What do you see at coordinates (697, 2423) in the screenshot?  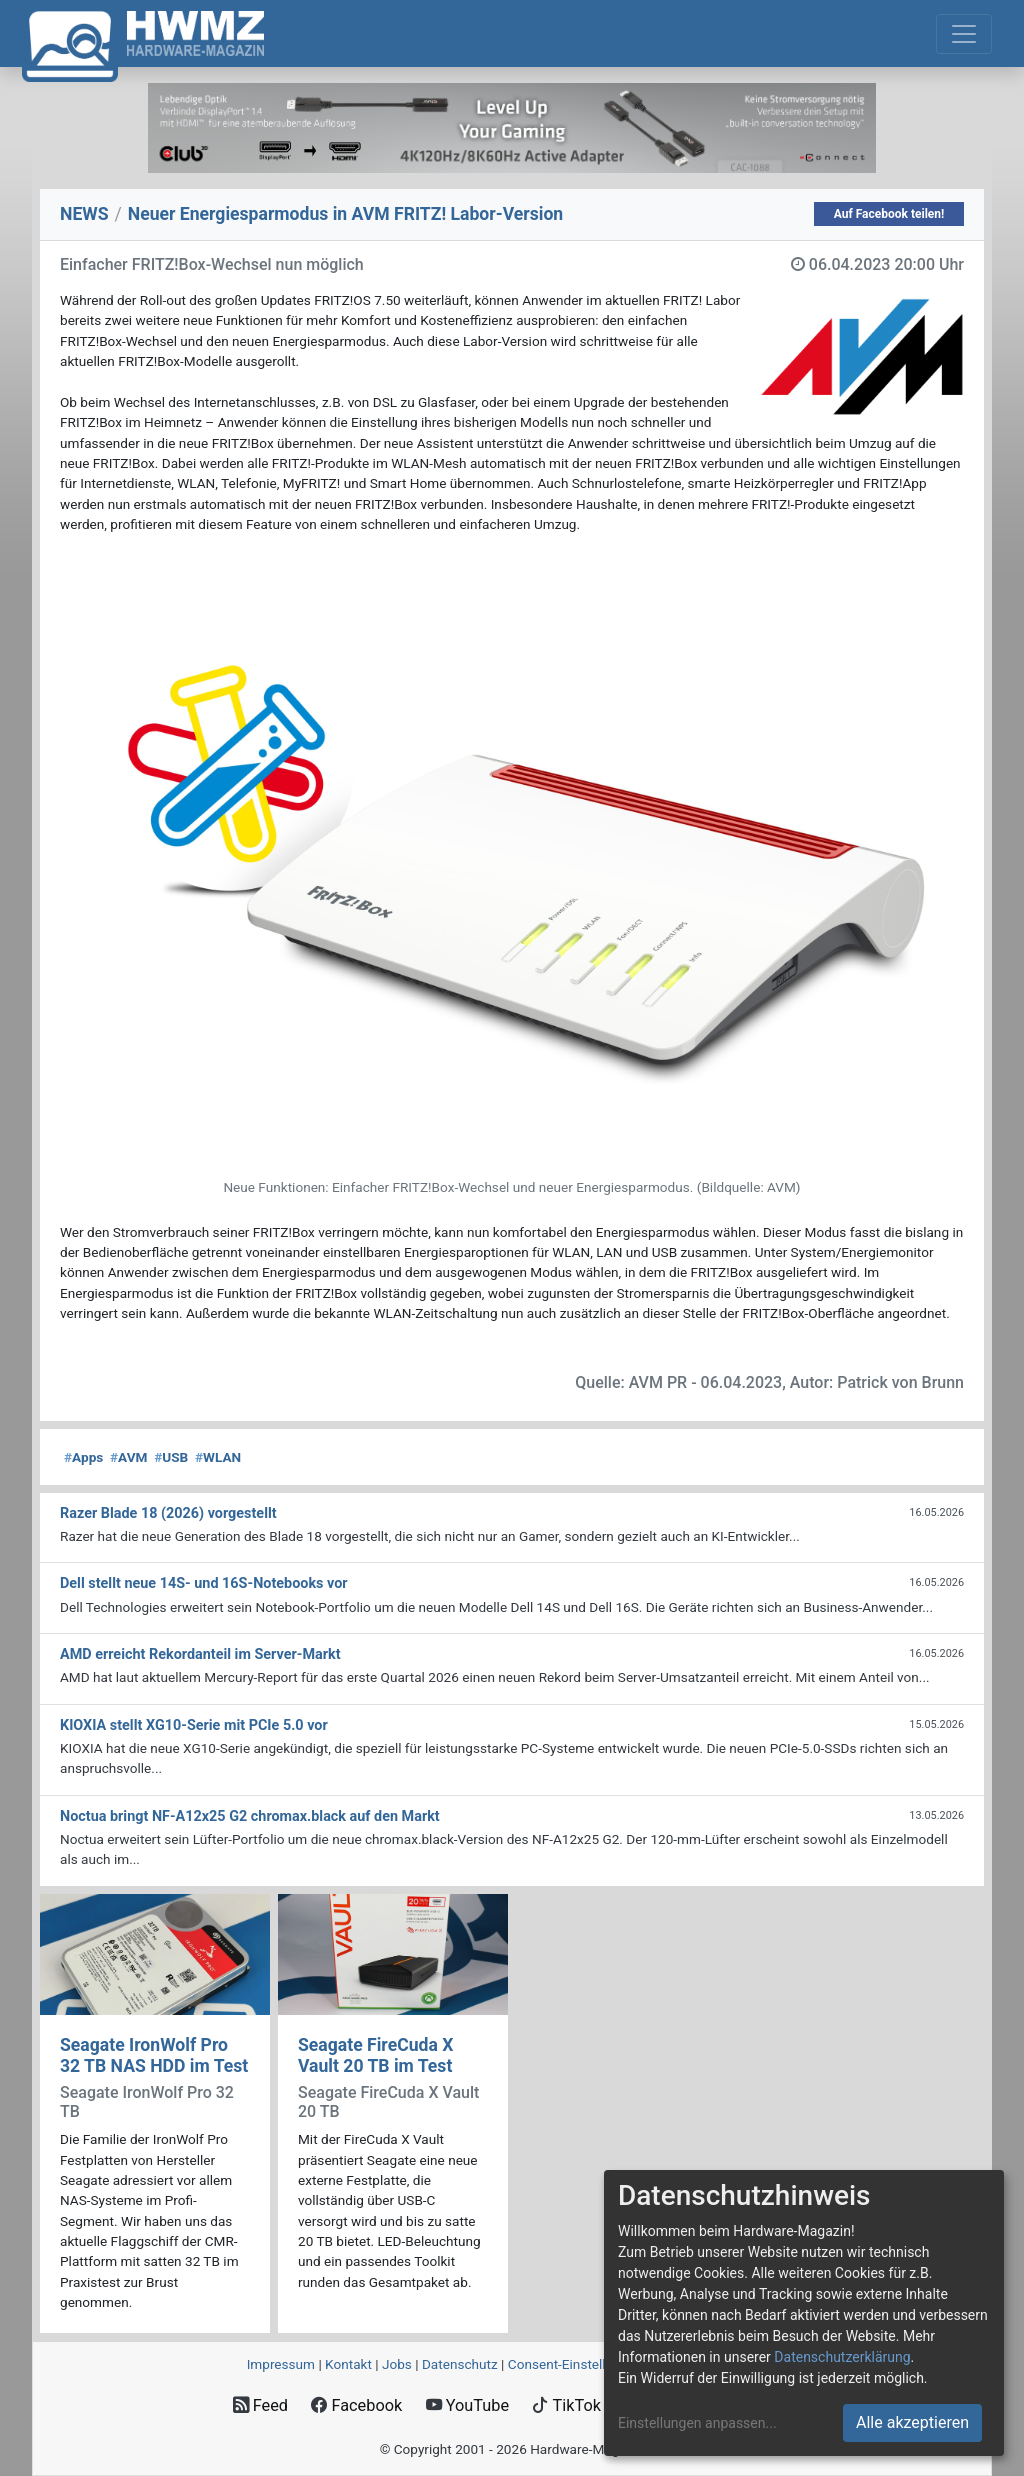 I see `Einstellungen anpassen...` at bounding box center [697, 2423].